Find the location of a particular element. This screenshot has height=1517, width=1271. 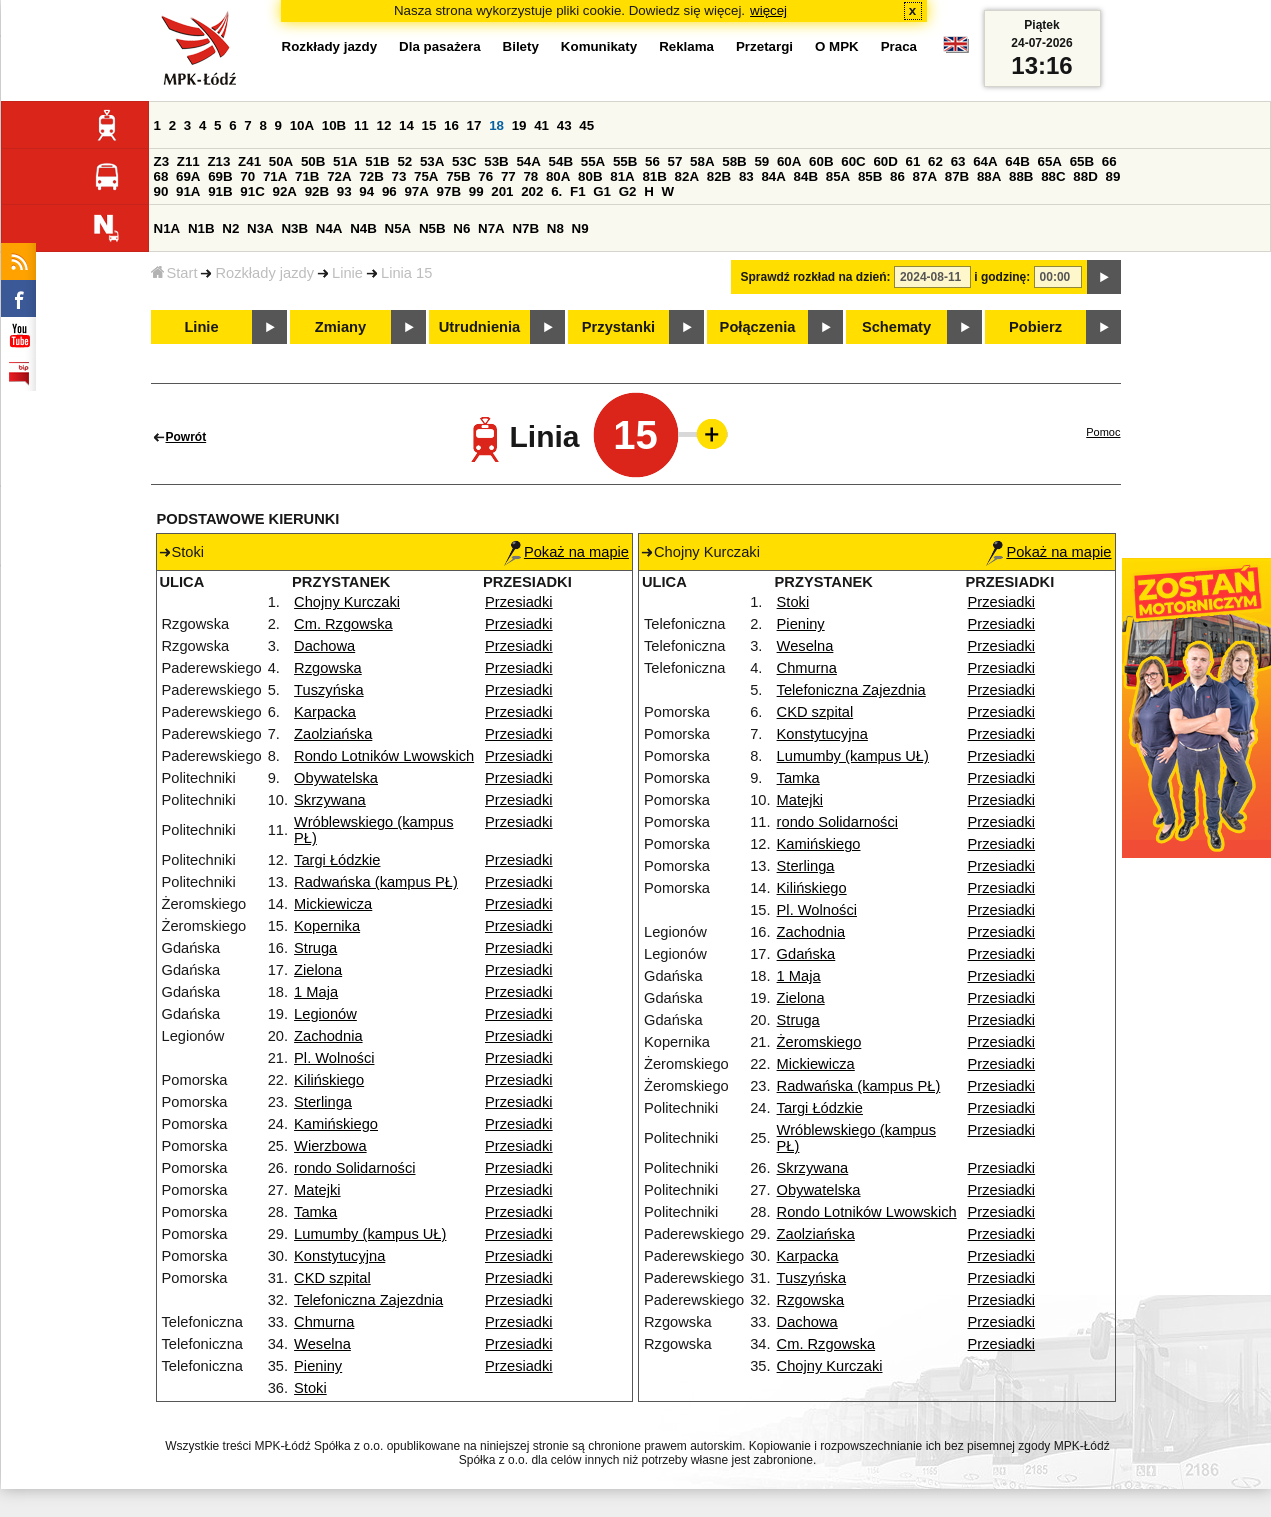

Kopernika is located at coordinates (327, 926).